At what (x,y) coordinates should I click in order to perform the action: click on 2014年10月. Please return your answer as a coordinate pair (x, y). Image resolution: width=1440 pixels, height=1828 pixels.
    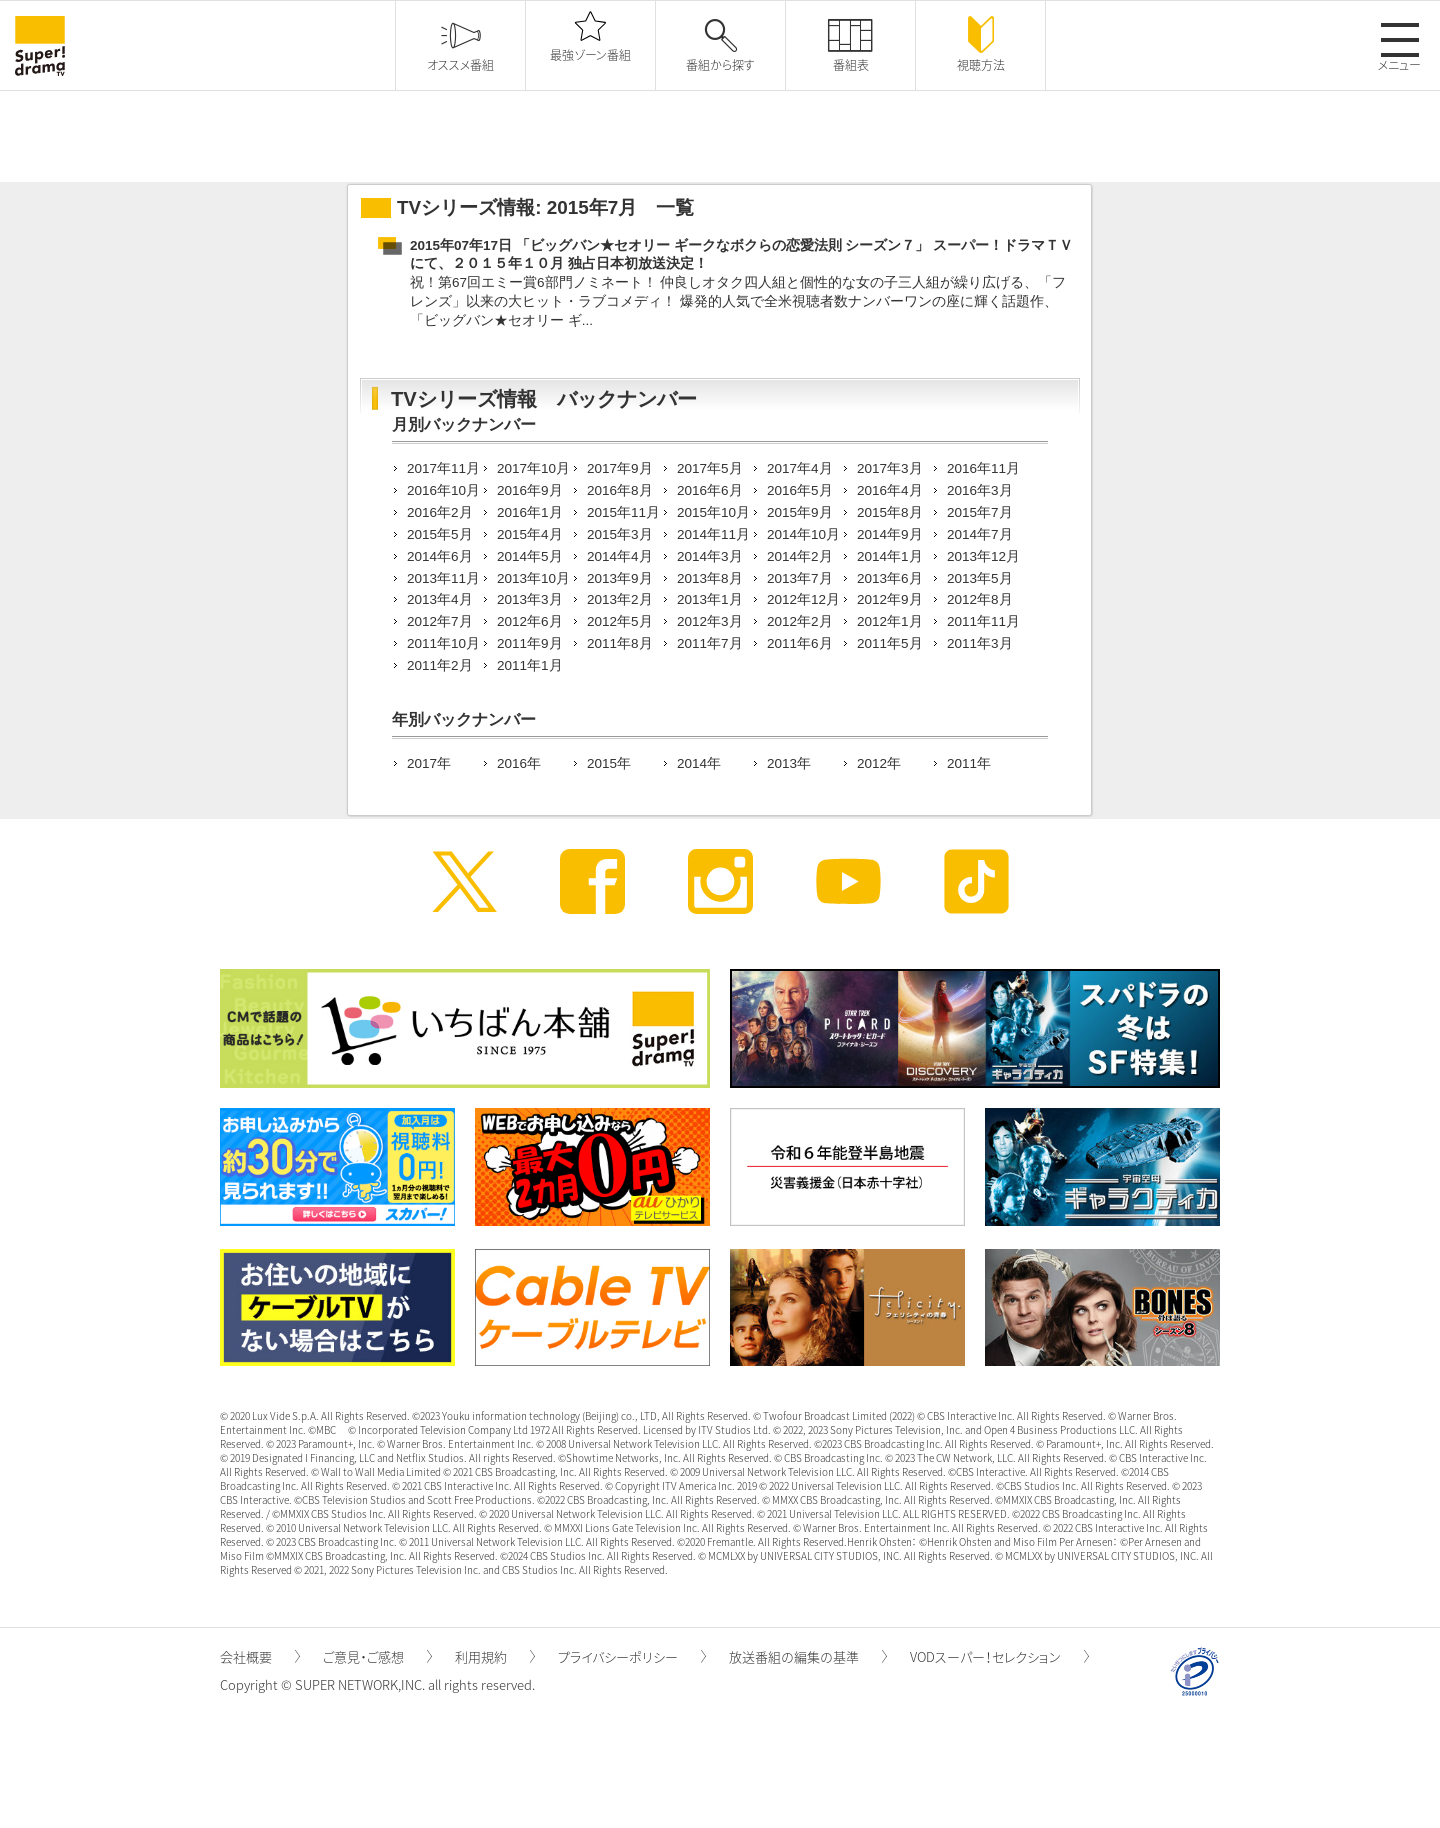
    Looking at the image, I should click on (803, 534).